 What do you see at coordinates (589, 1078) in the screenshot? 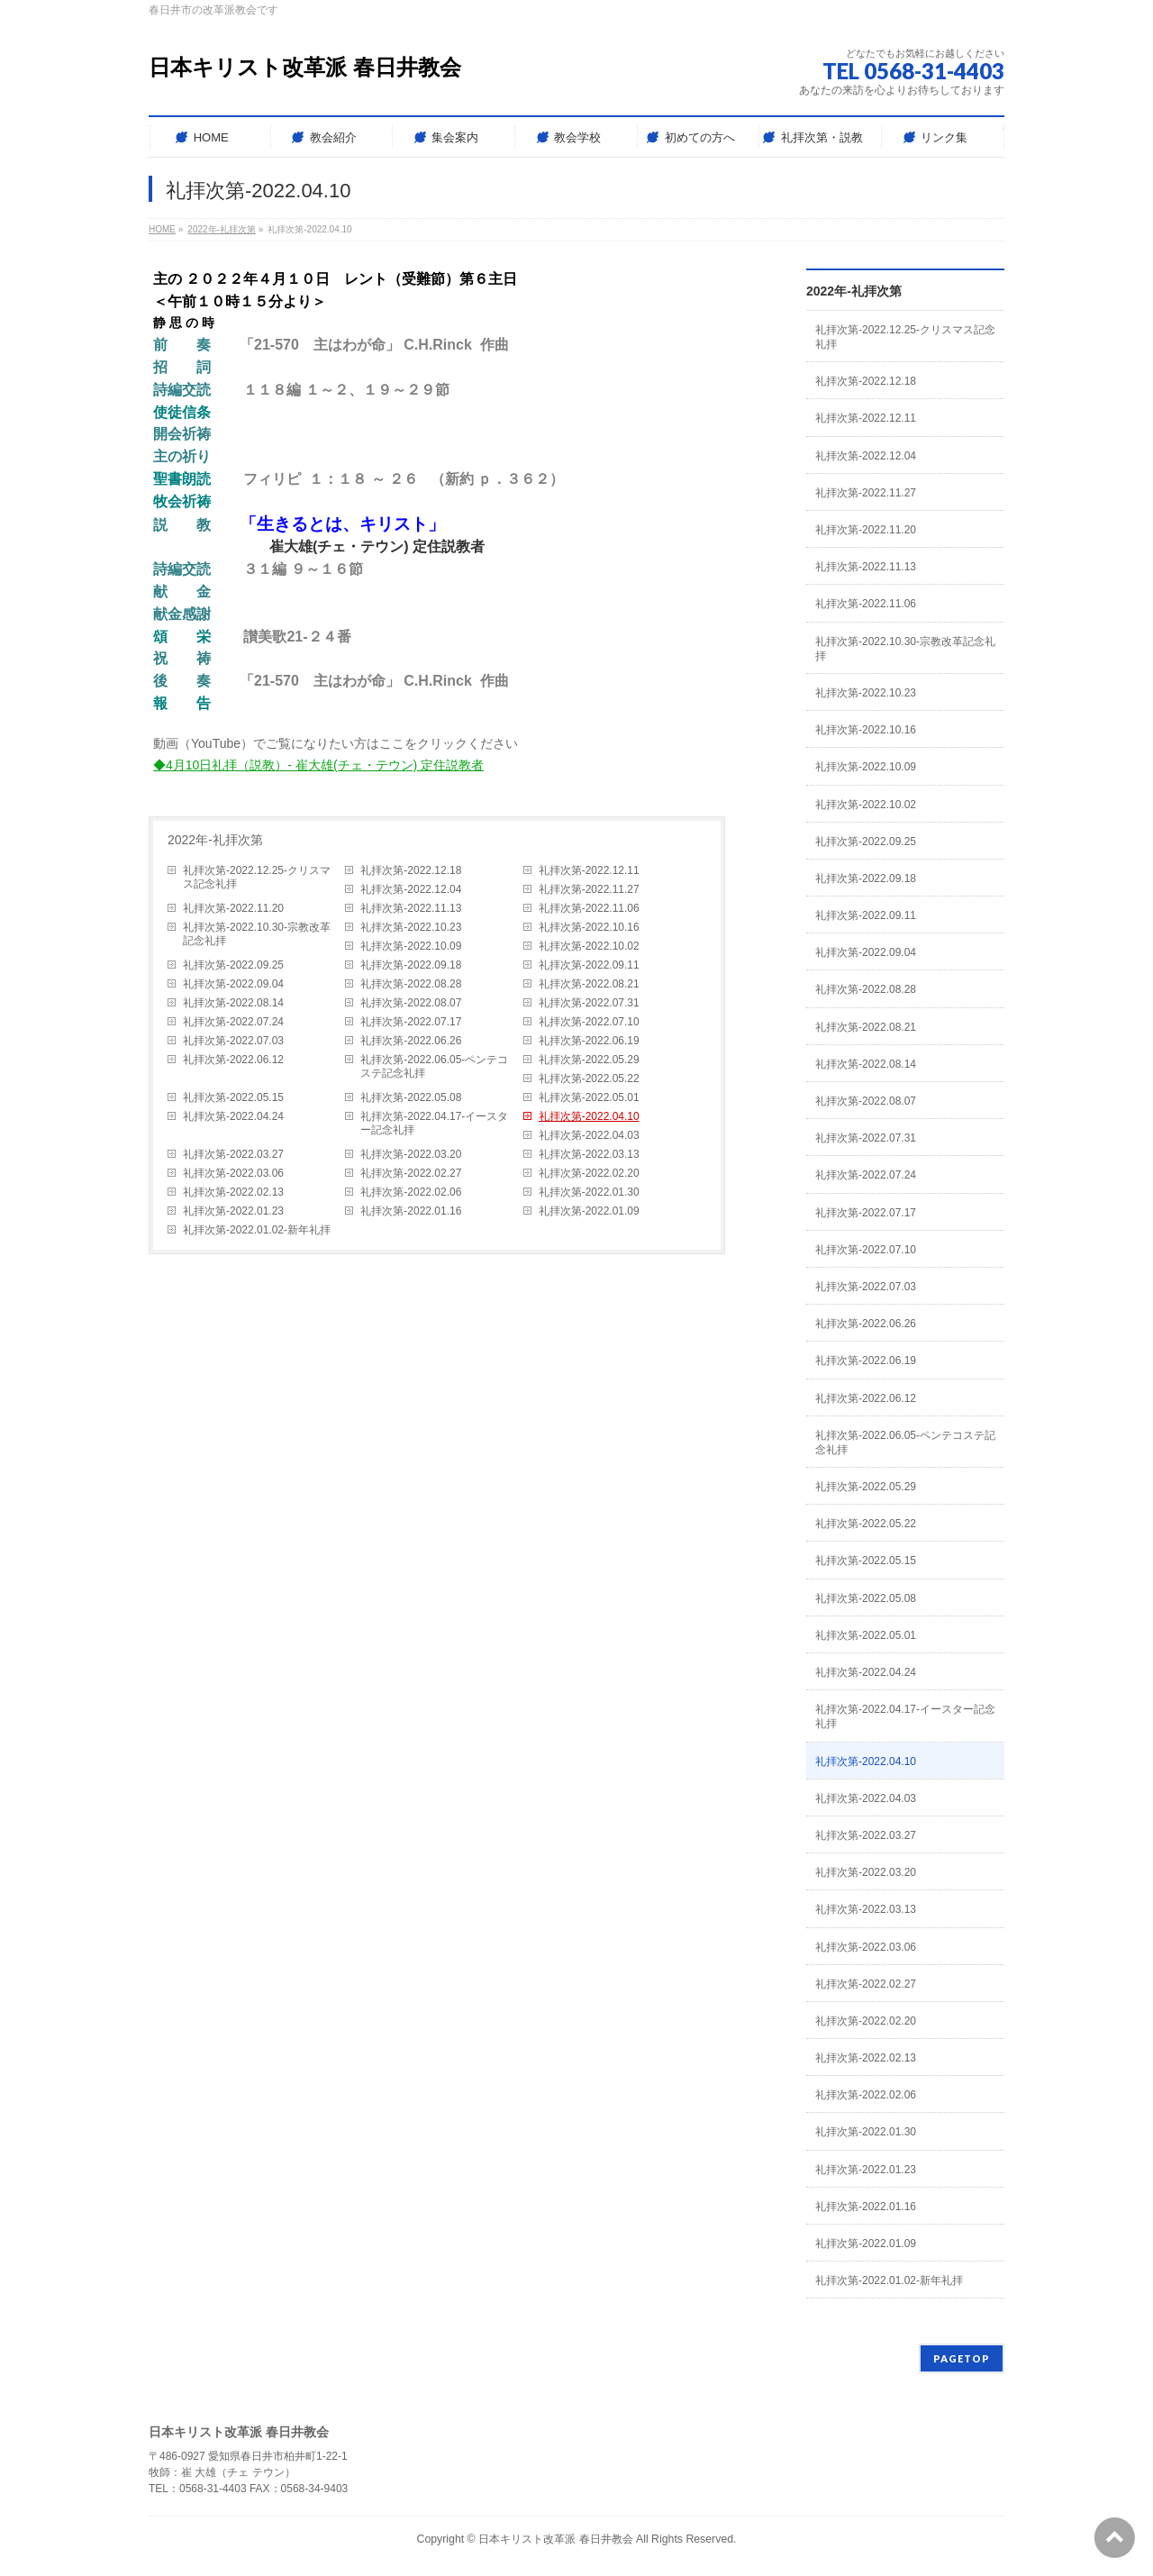
I see `礼拝次第-2022.05.22` at bounding box center [589, 1078].